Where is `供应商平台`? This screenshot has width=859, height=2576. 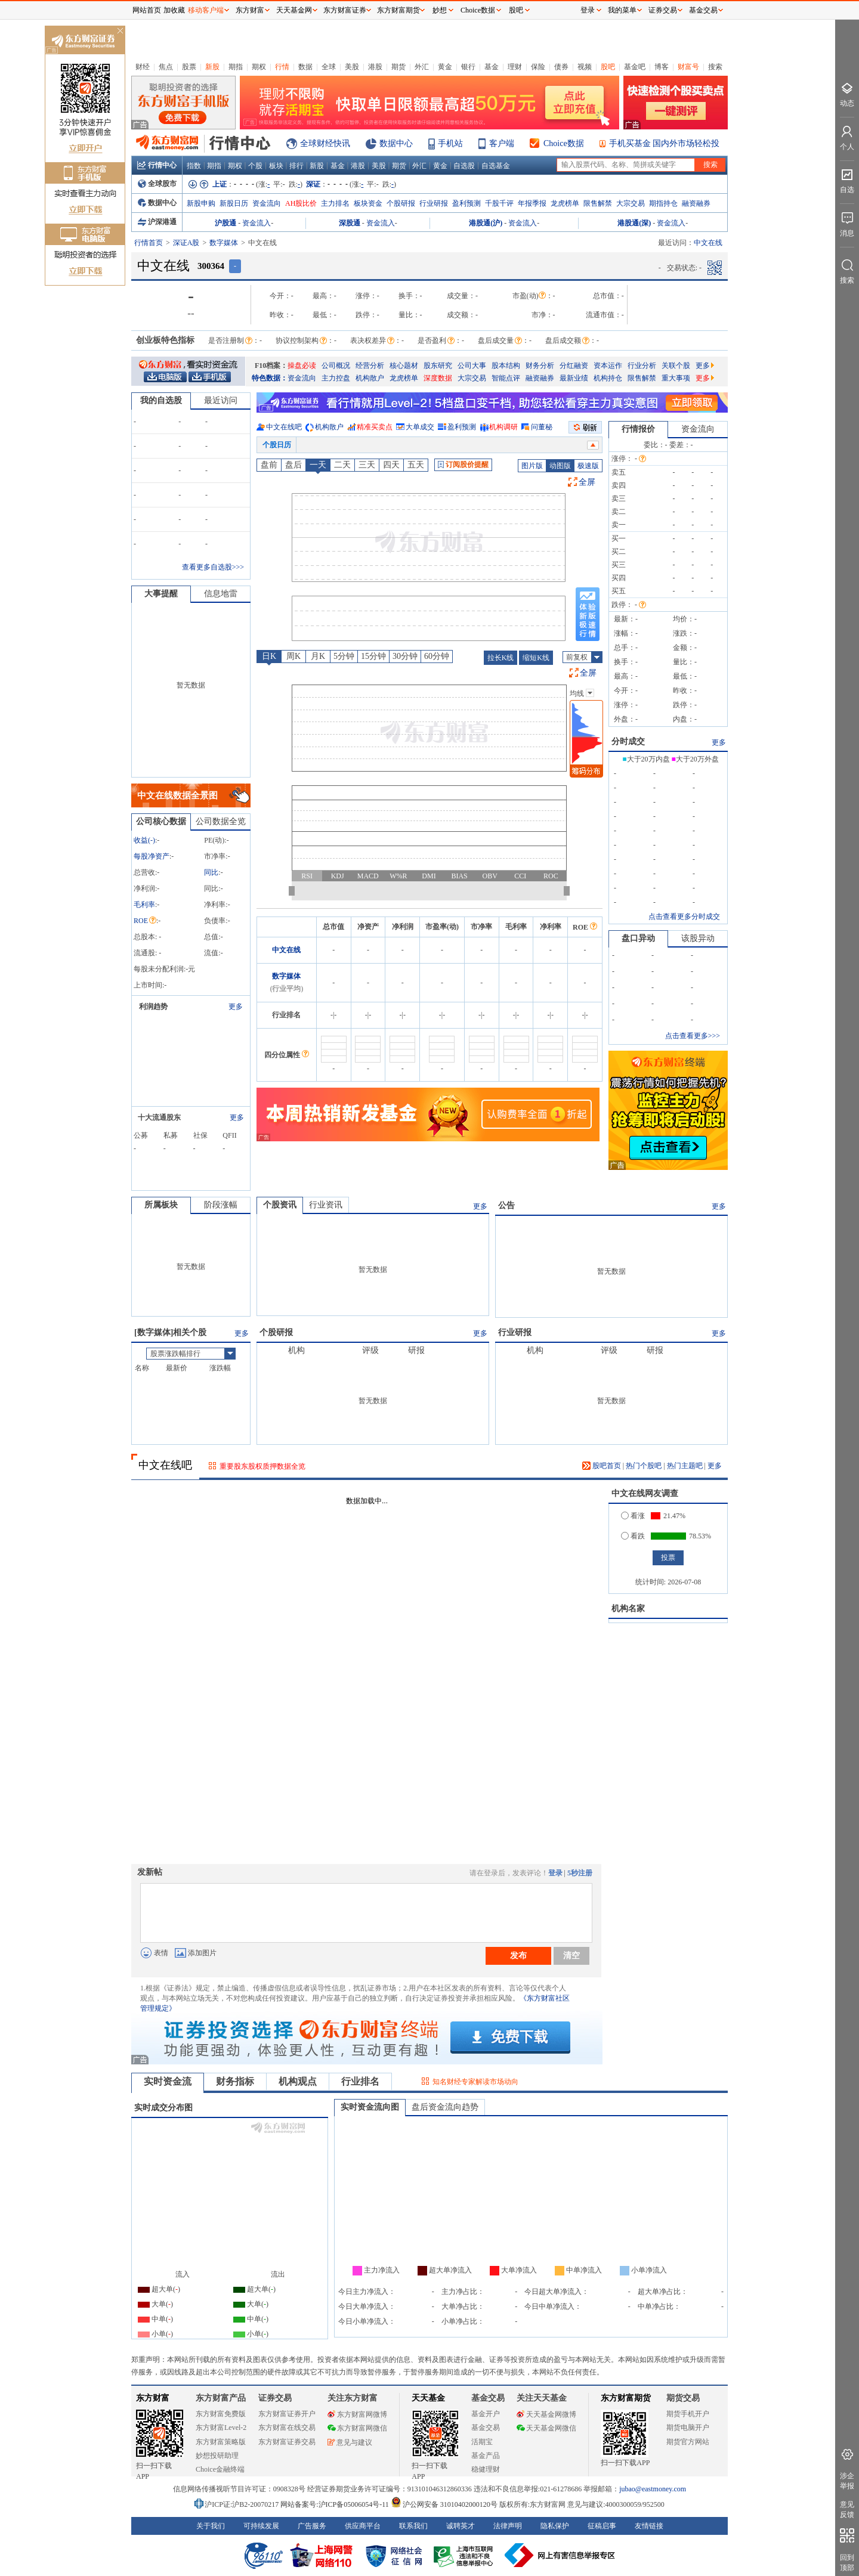 供应商平台 is located at coordinates (363, 2526).